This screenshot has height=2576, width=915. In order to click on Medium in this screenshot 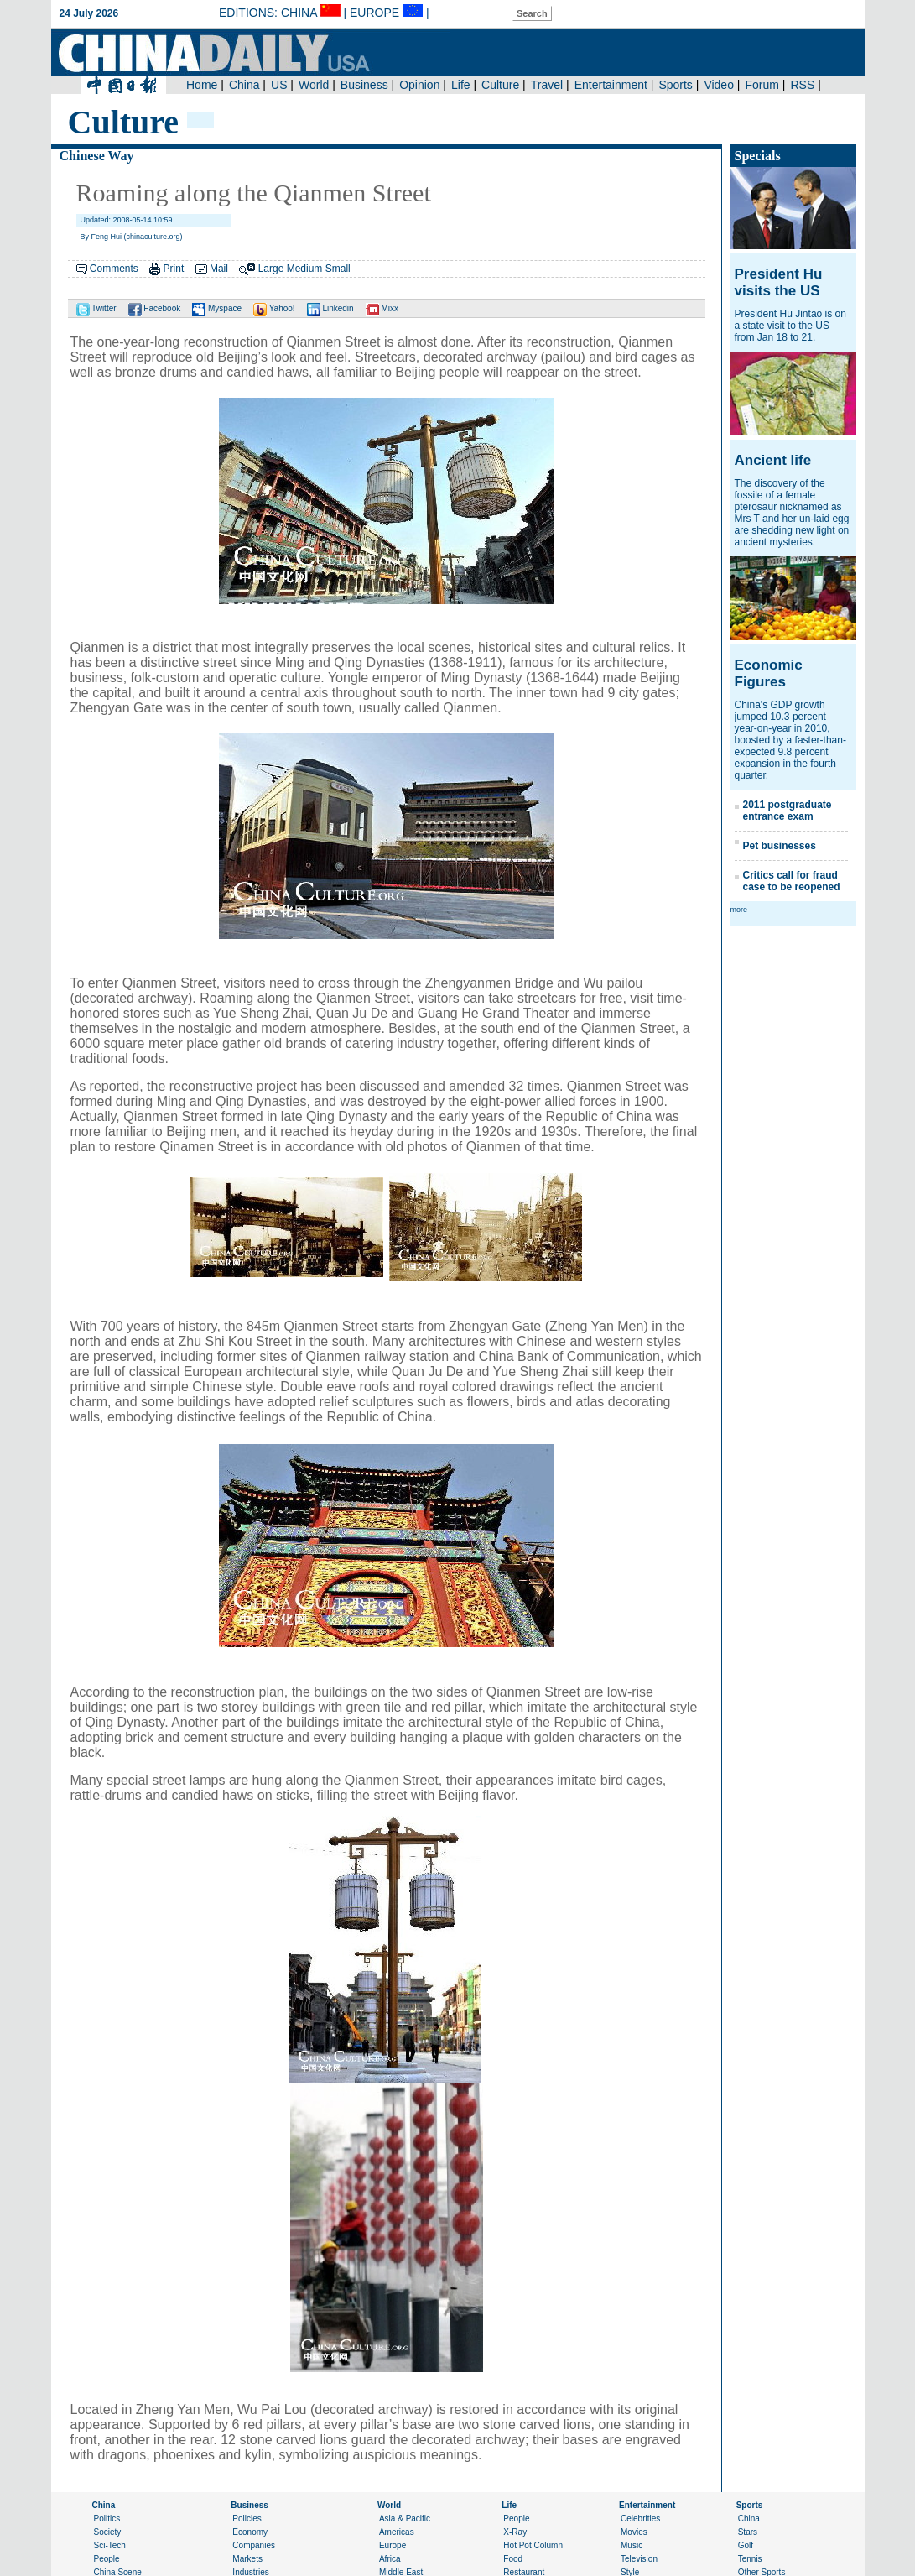, I will do `click(305, 268)`.